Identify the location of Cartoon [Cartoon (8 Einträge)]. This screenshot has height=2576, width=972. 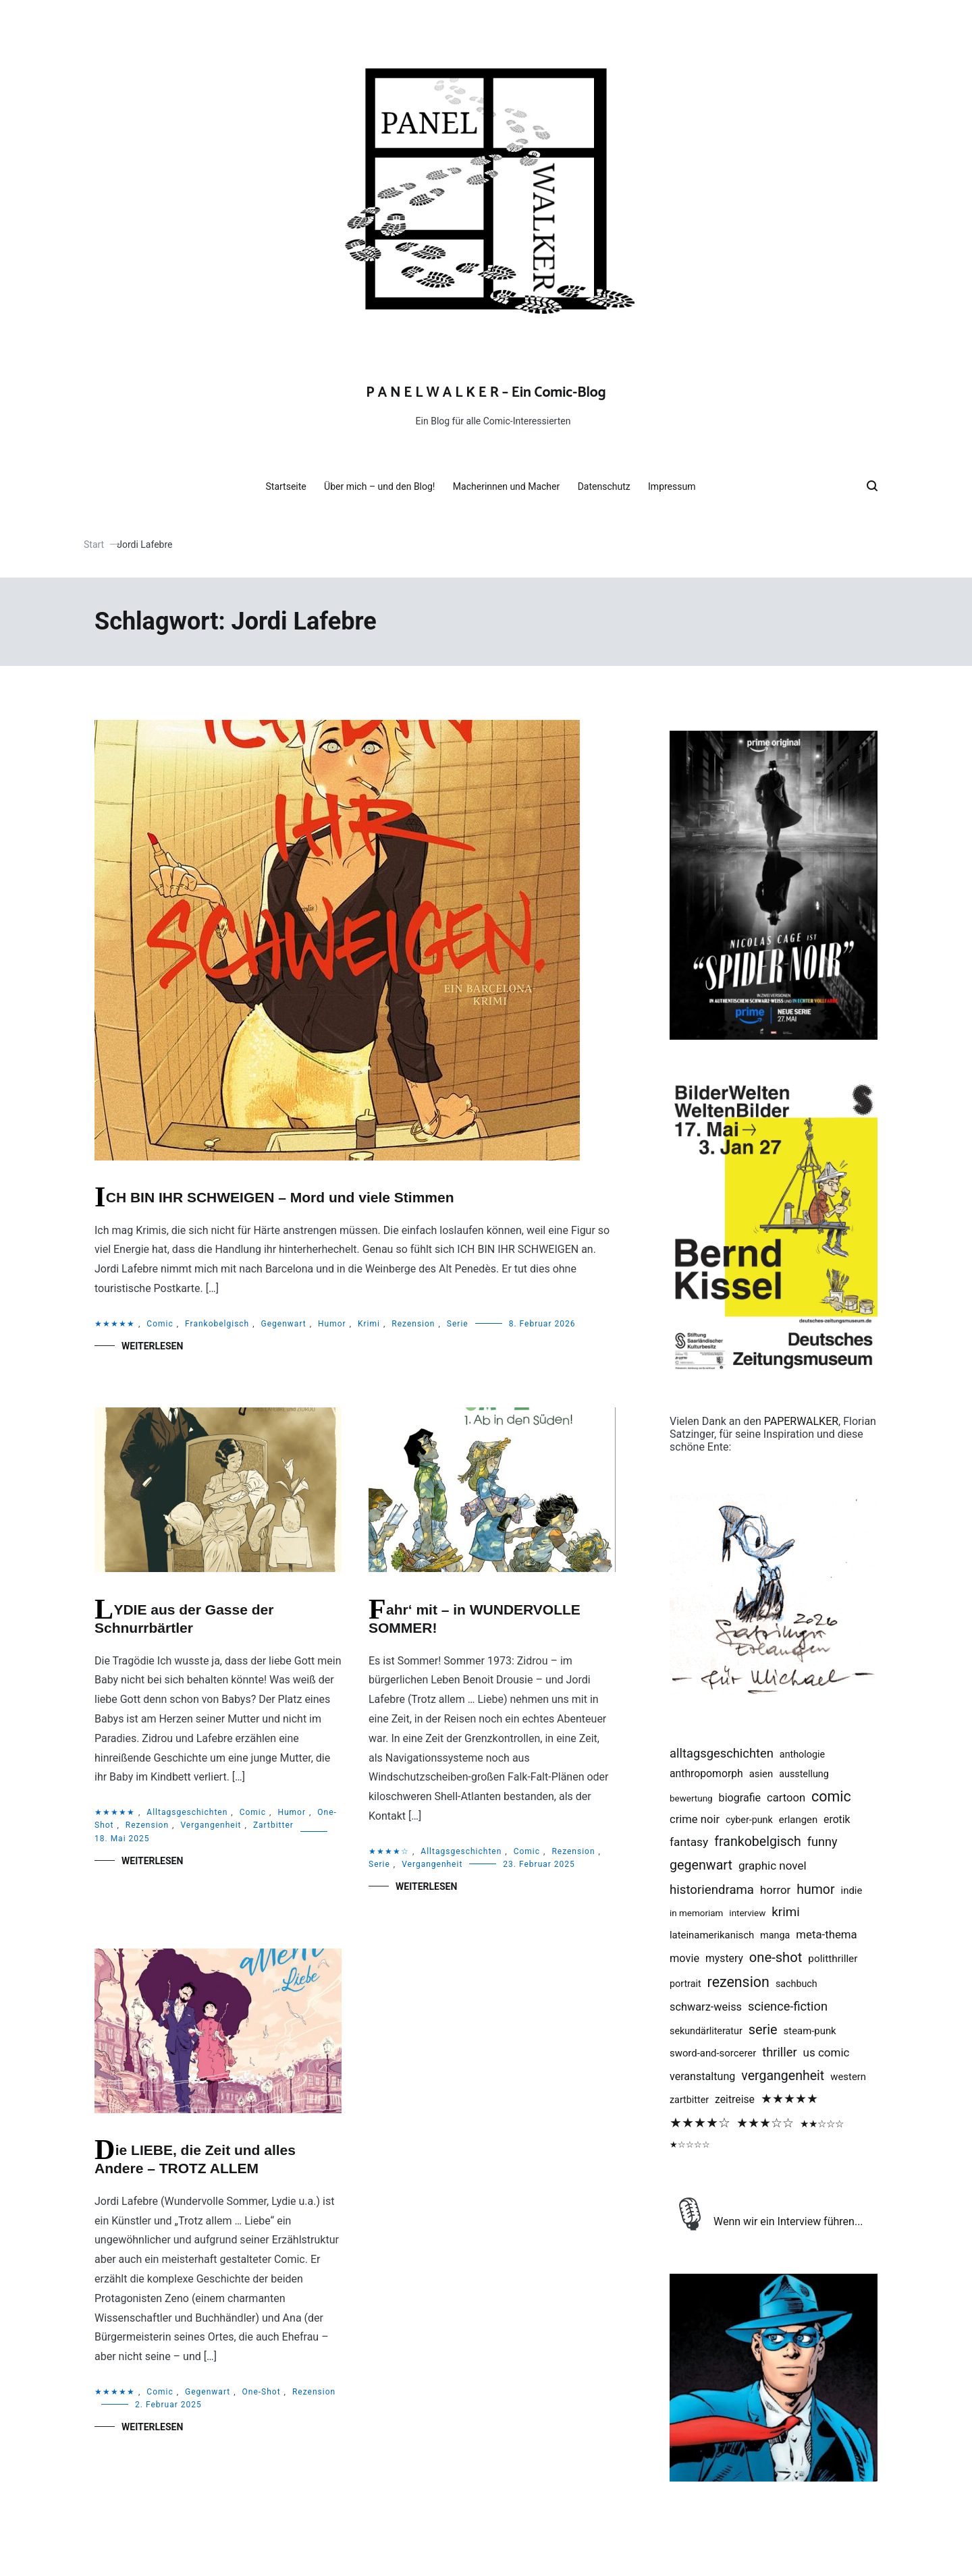
(786, 1797).